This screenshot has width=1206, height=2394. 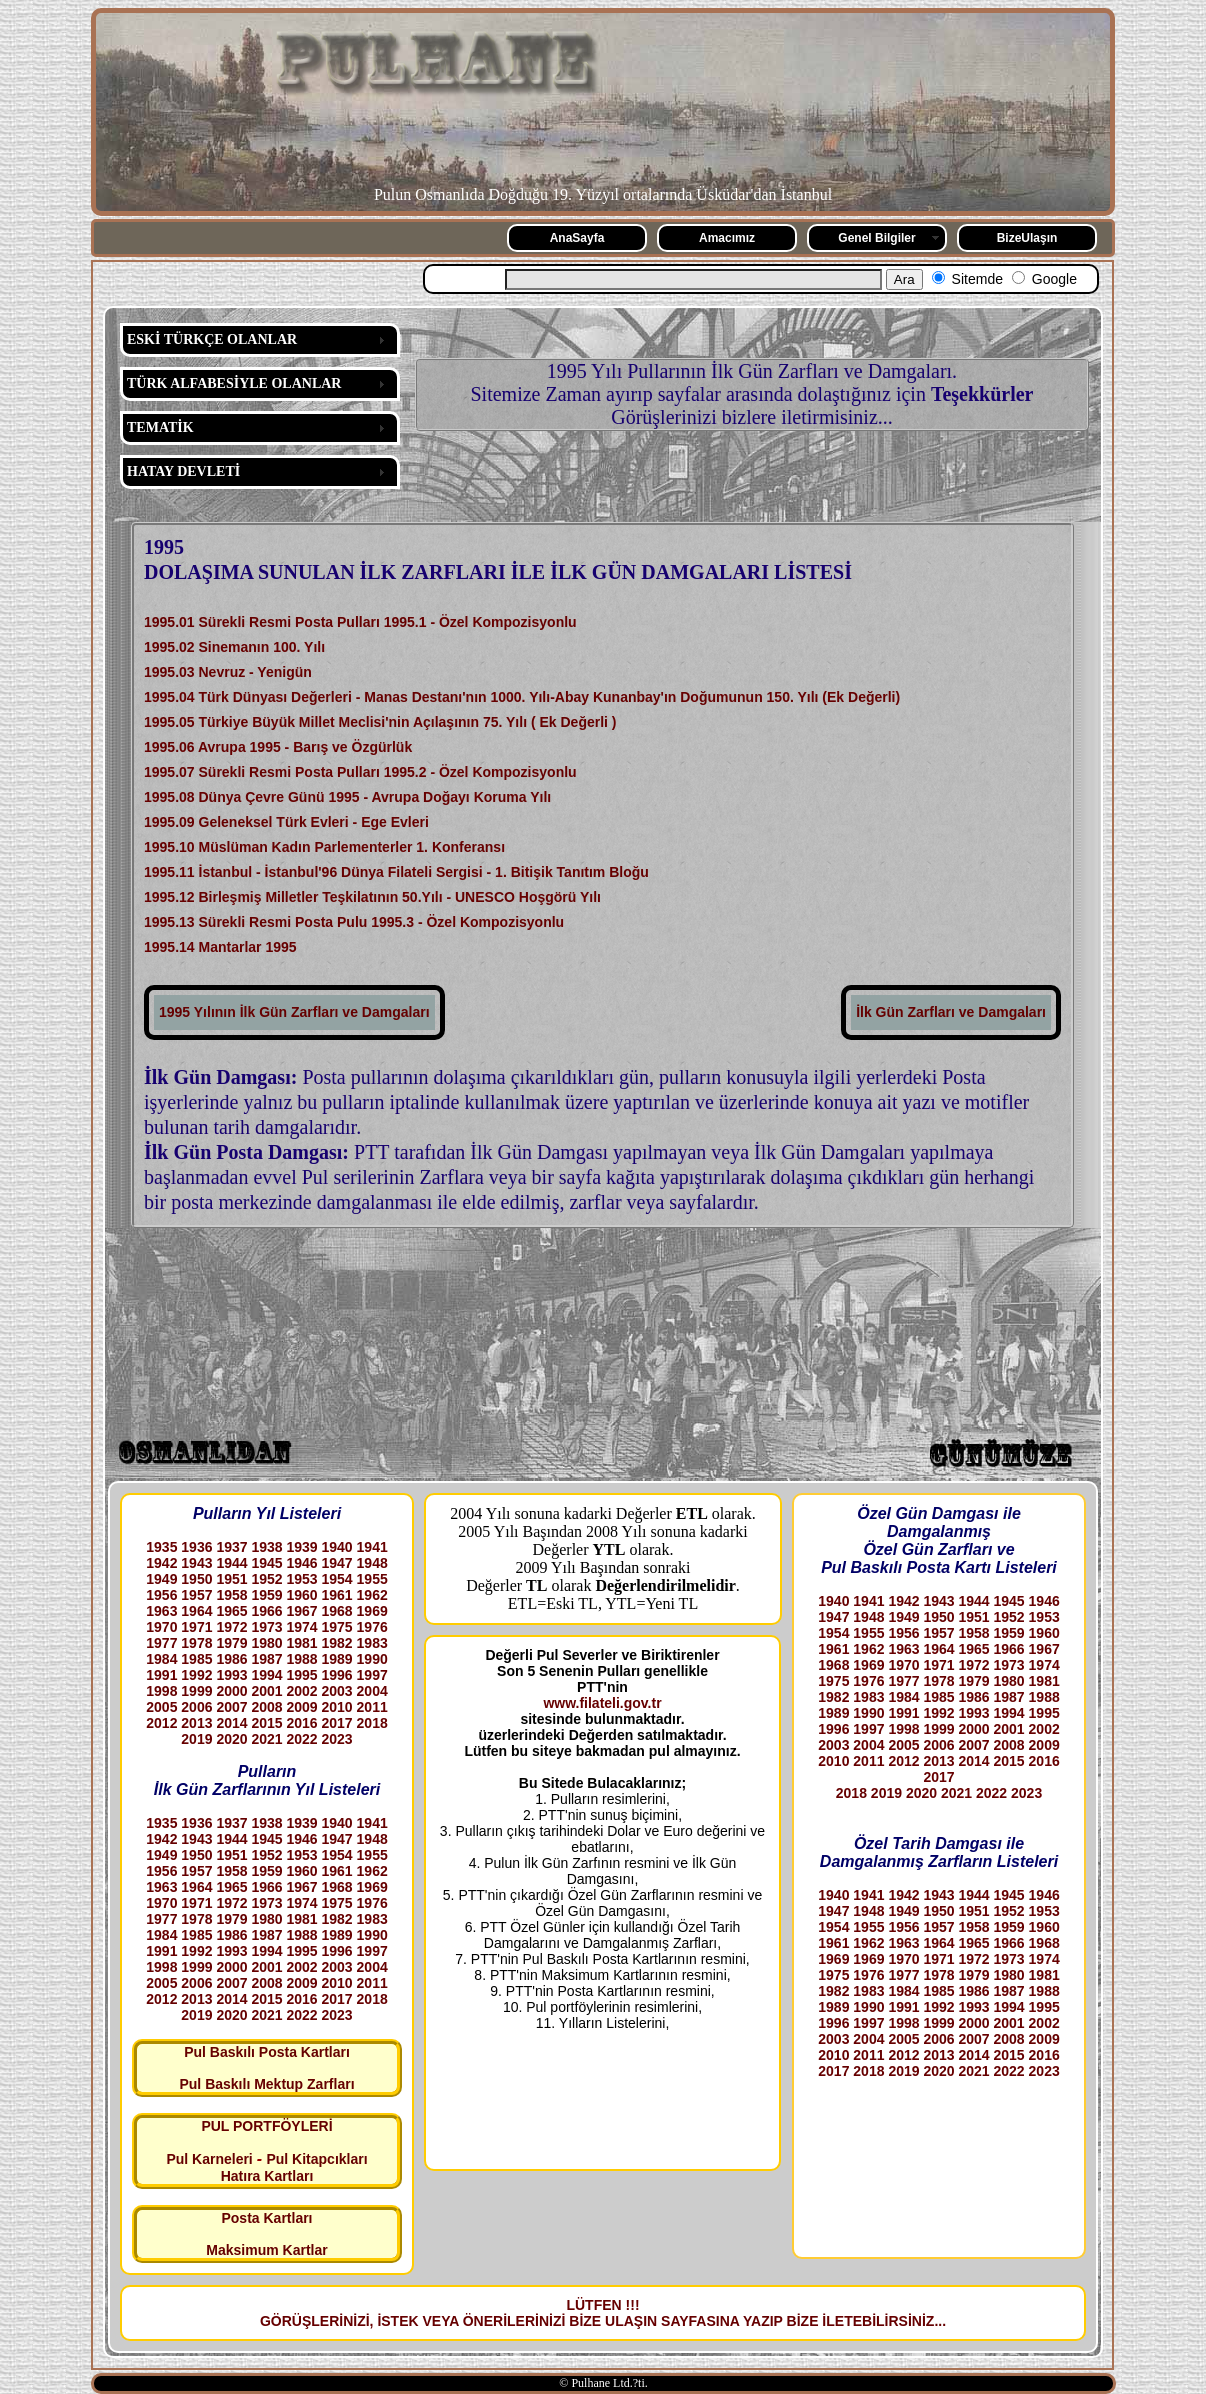 I want to click on 1940, so click(x=337, y=1547).